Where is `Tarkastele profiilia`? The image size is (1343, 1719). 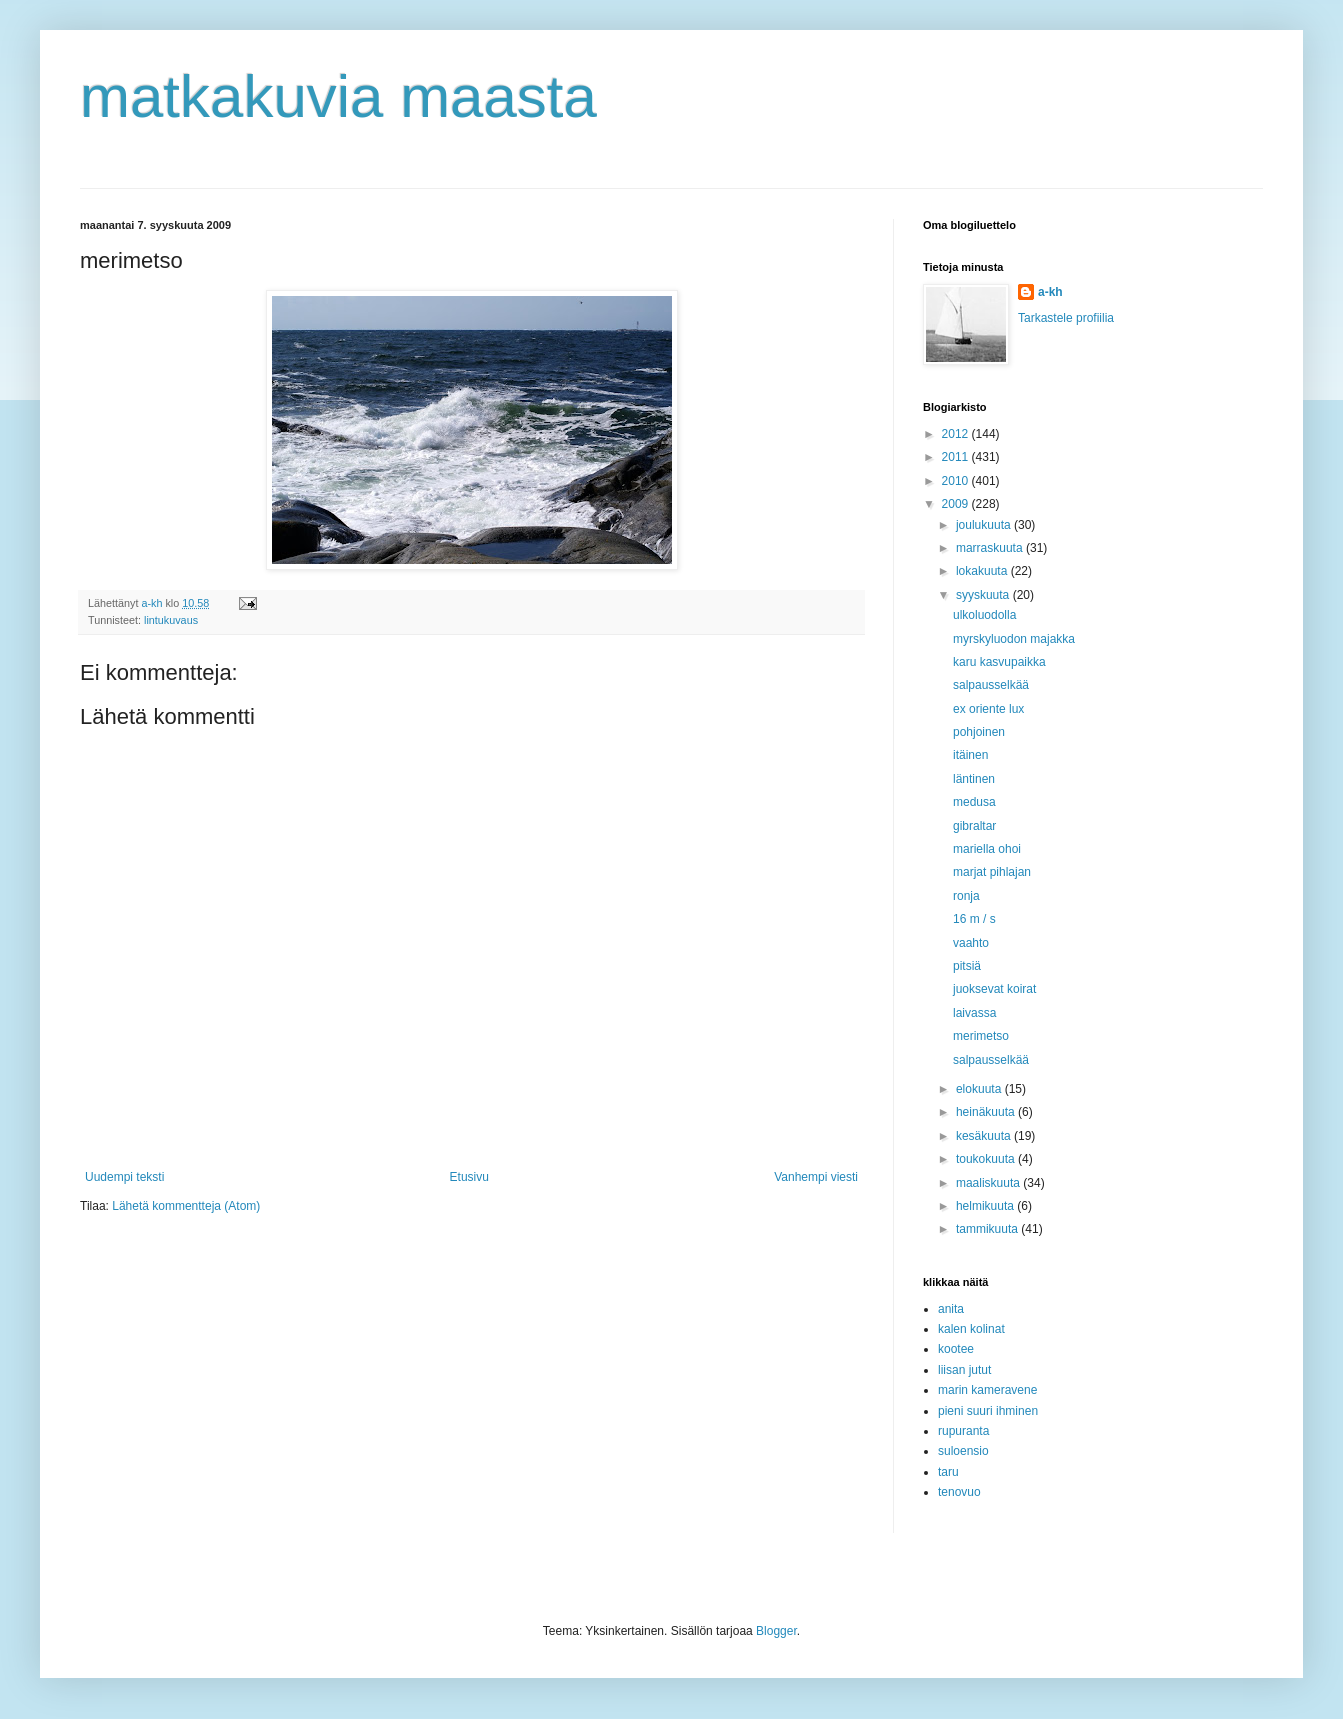 Tarkastele profiilia is located at coordinates (1066, 318).